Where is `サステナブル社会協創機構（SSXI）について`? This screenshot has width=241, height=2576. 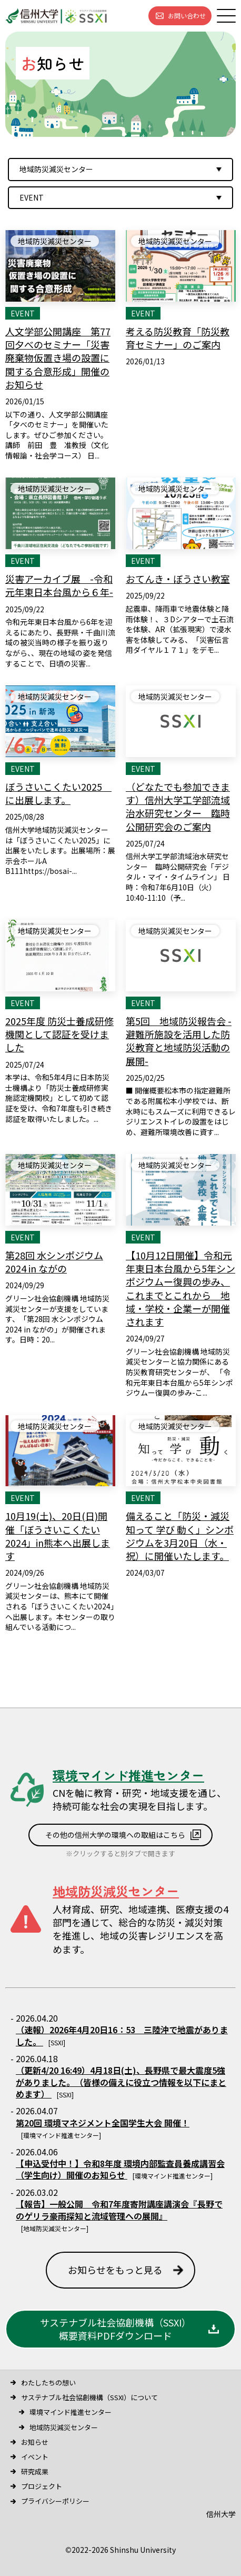
サステナブル社会協創機構（SSXI）について is located at coordinates (89, 2397).